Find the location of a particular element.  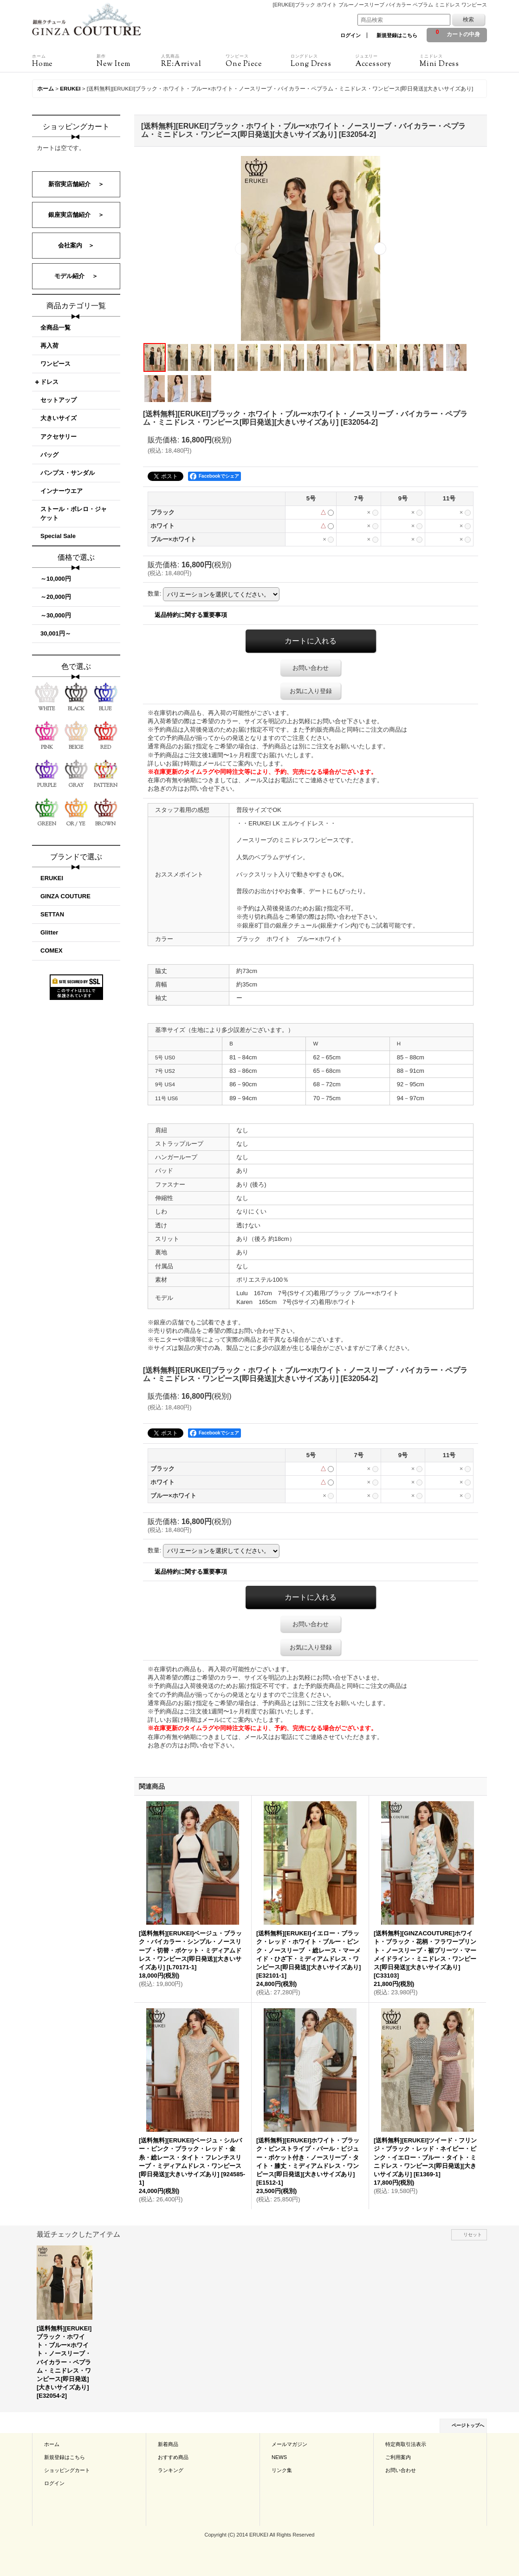

RE:Arrival is located at coordinates (193, 61).